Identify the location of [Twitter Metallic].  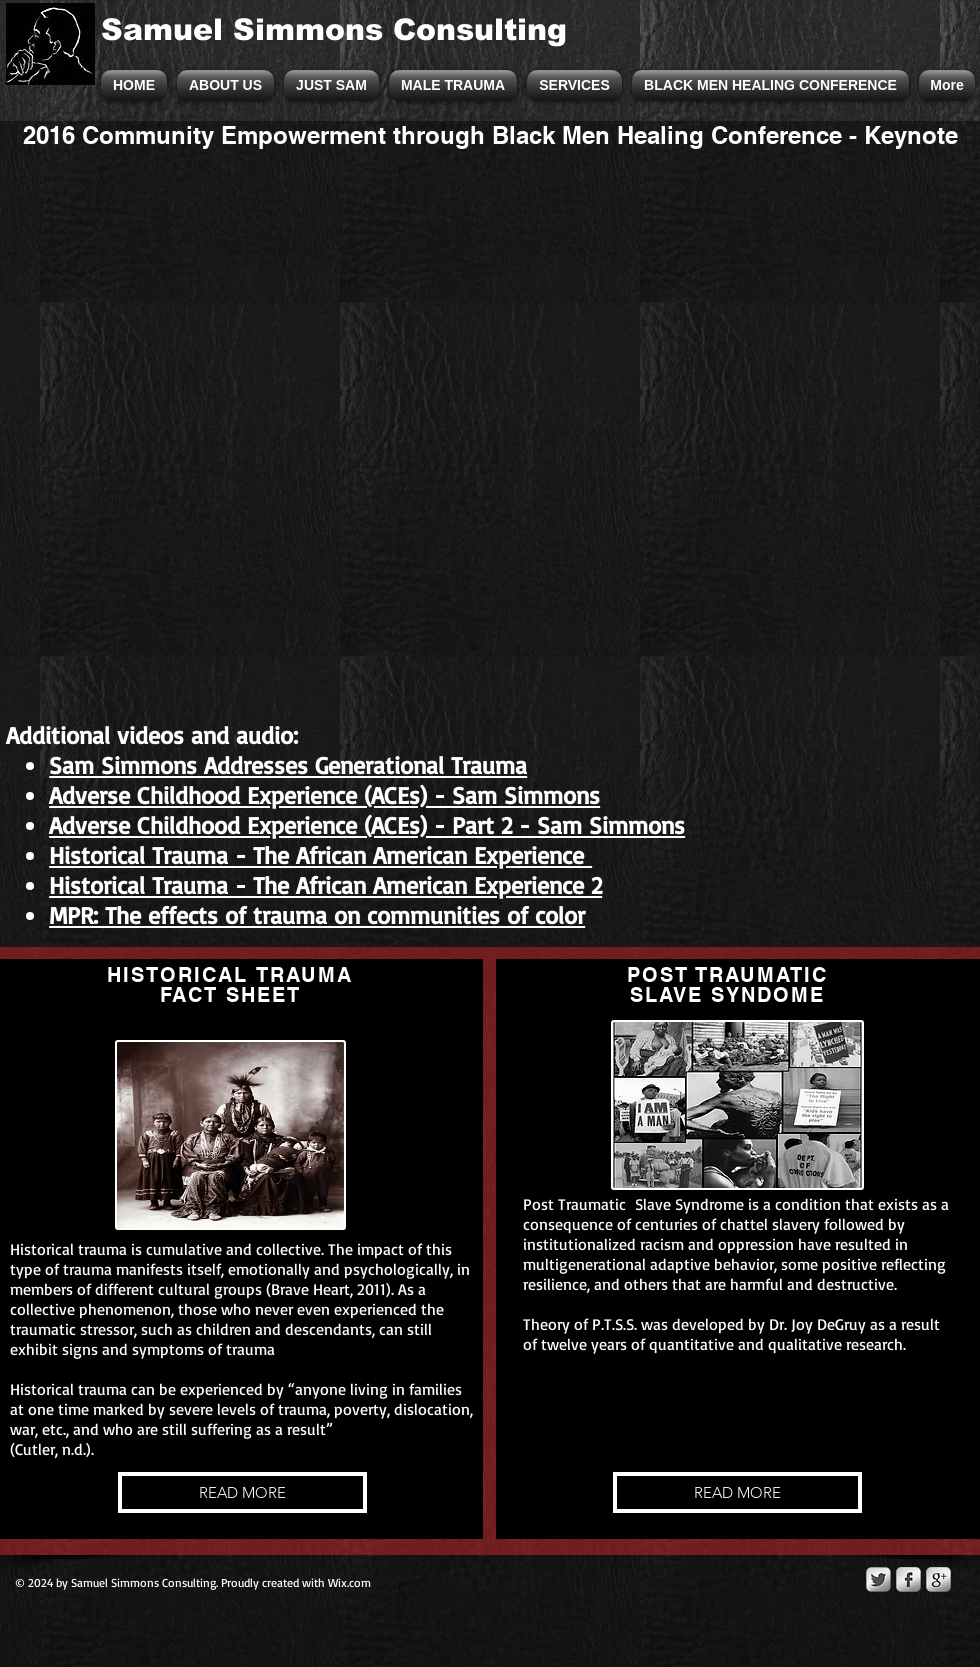
(878, 1579).